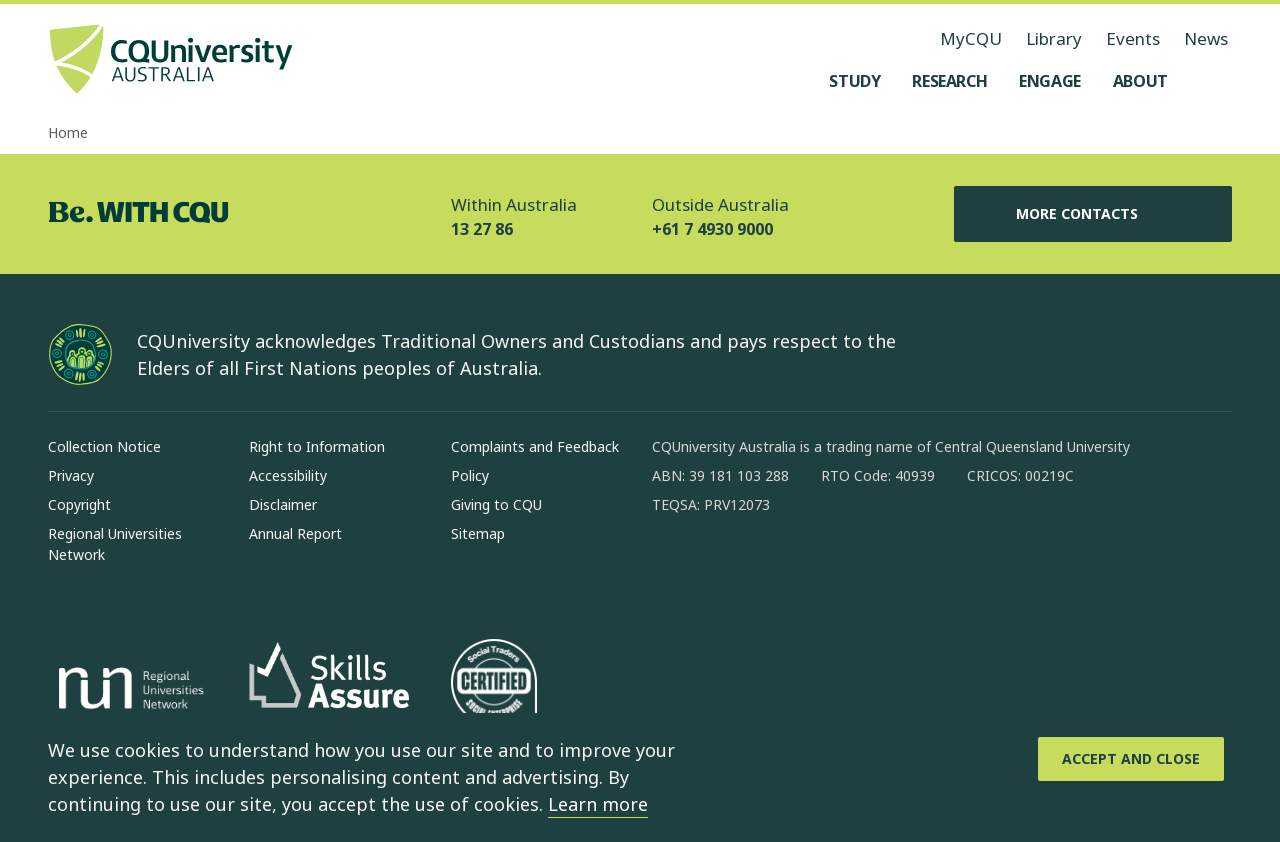 This screenshot has width=1280, height=842. I want to click on [instagram, Opens in new window], so click(726, 569).